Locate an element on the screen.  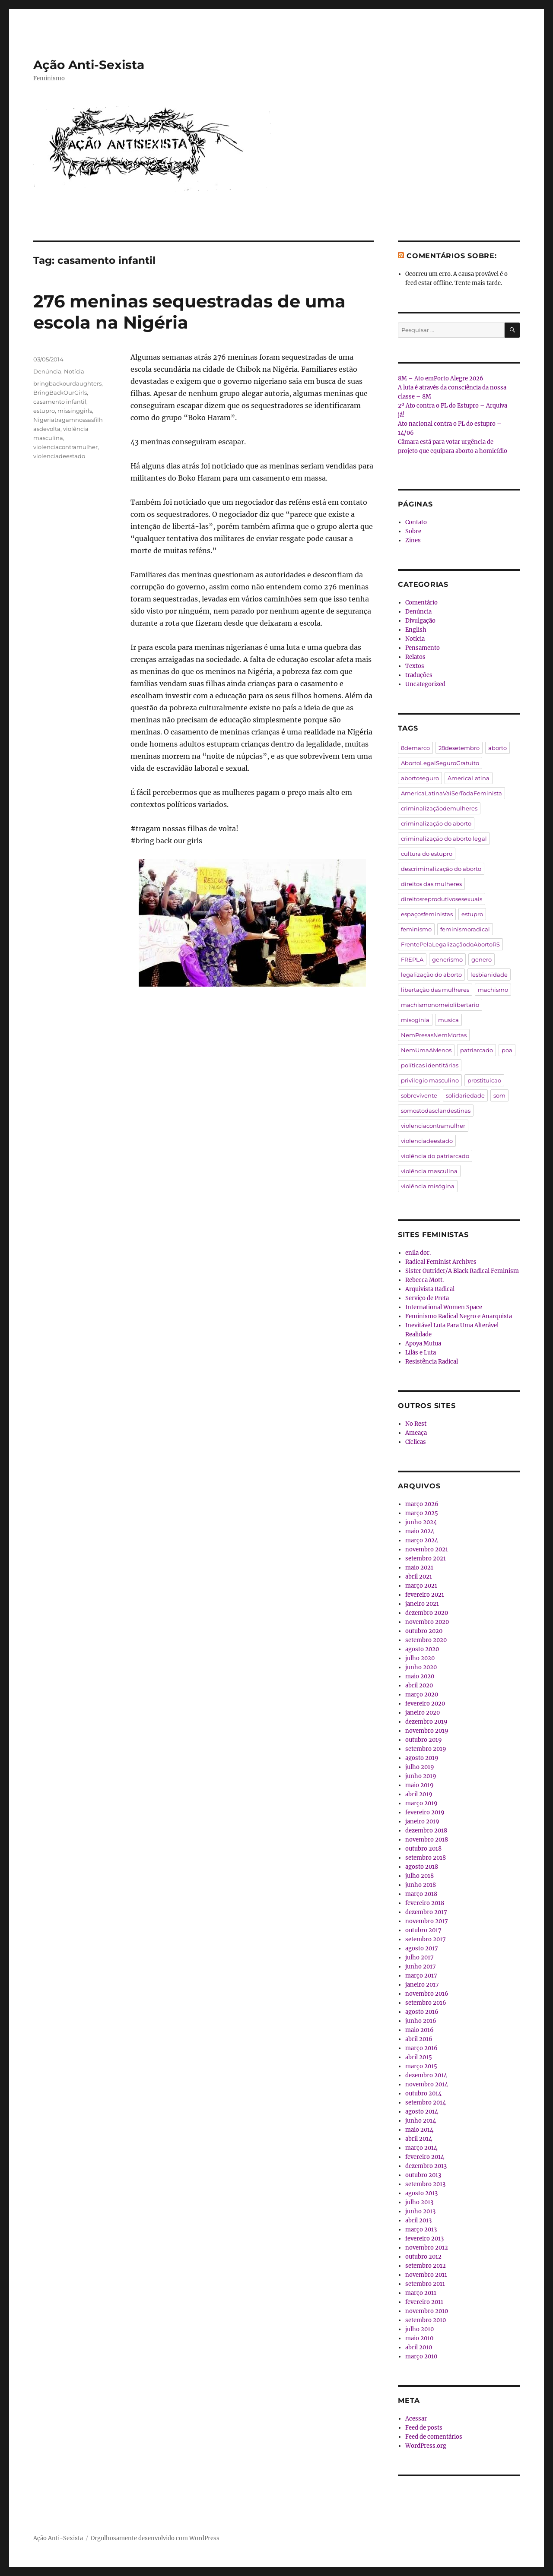
Feminismo Radical Negro e Anarquista is located at coordinates (458, 1316).